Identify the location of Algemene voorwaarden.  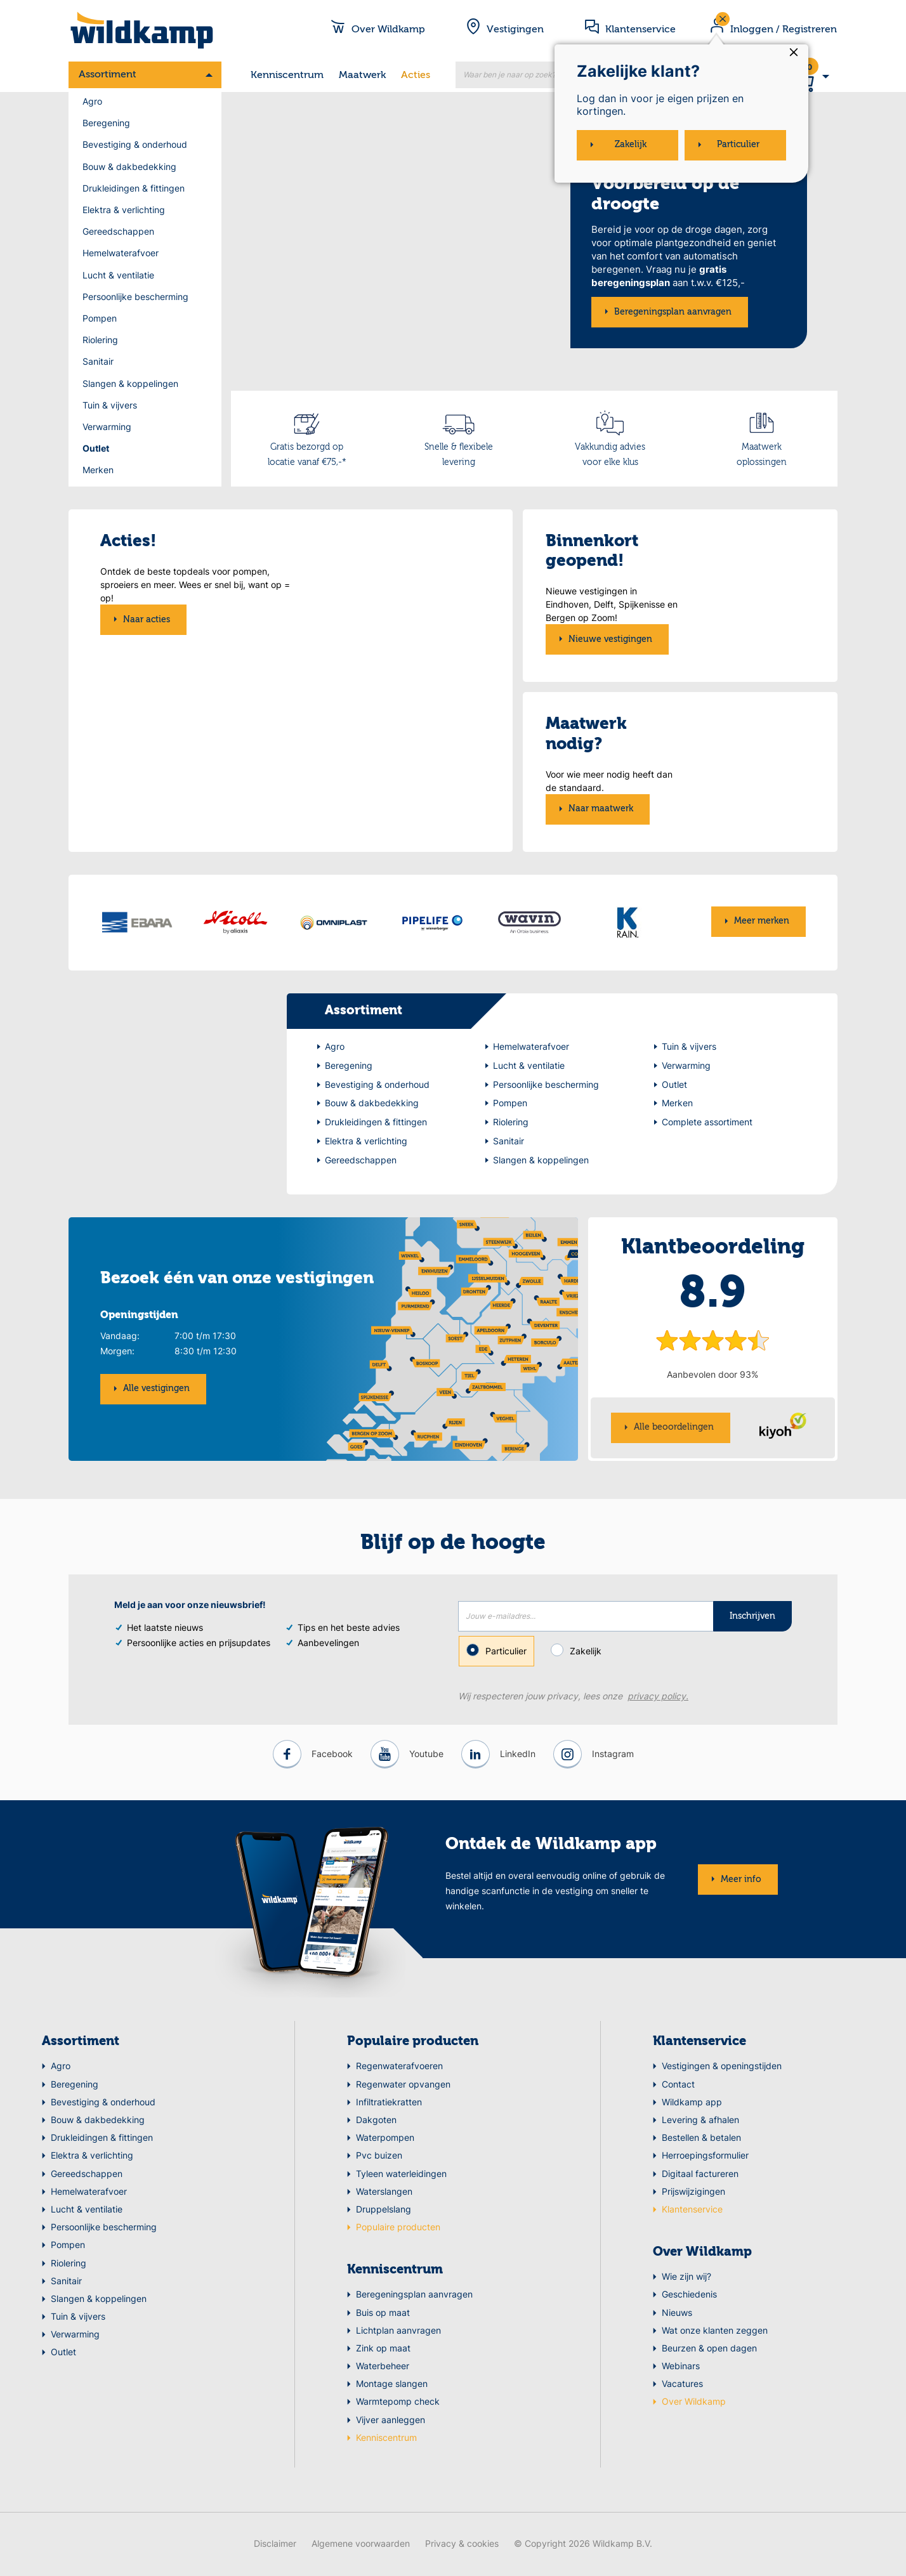
(361, 2545).